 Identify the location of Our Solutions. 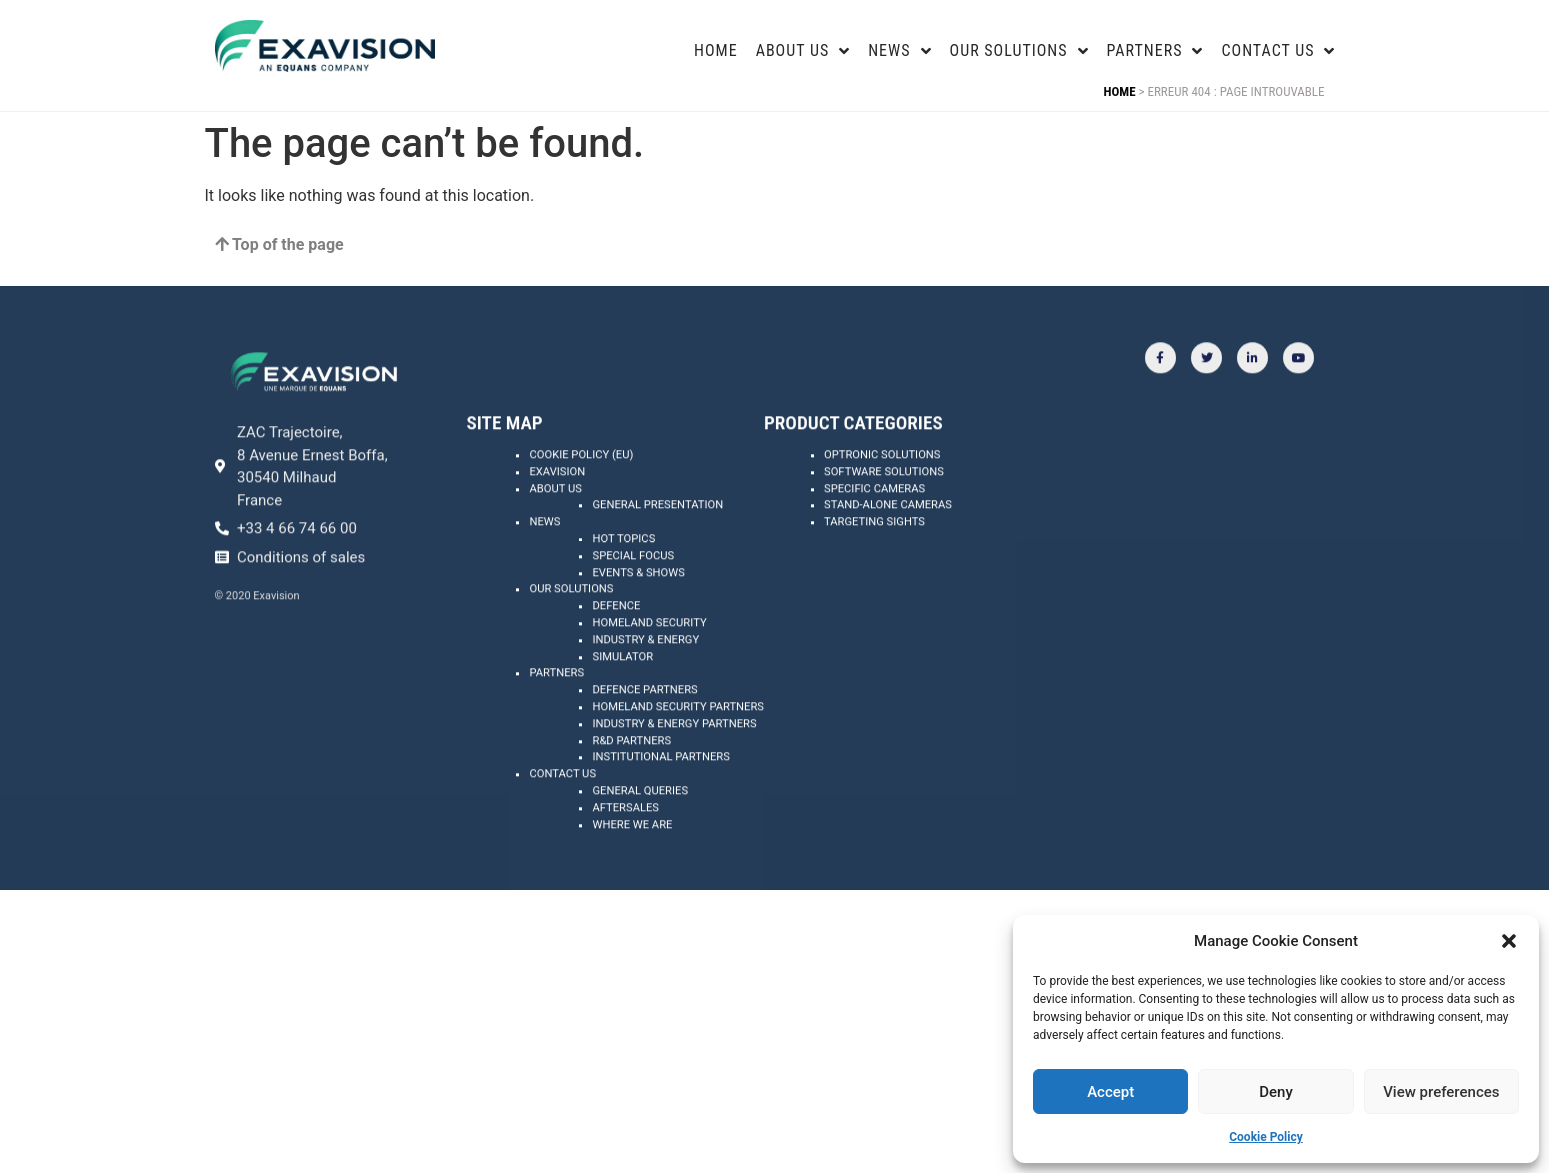
(1019, 51).